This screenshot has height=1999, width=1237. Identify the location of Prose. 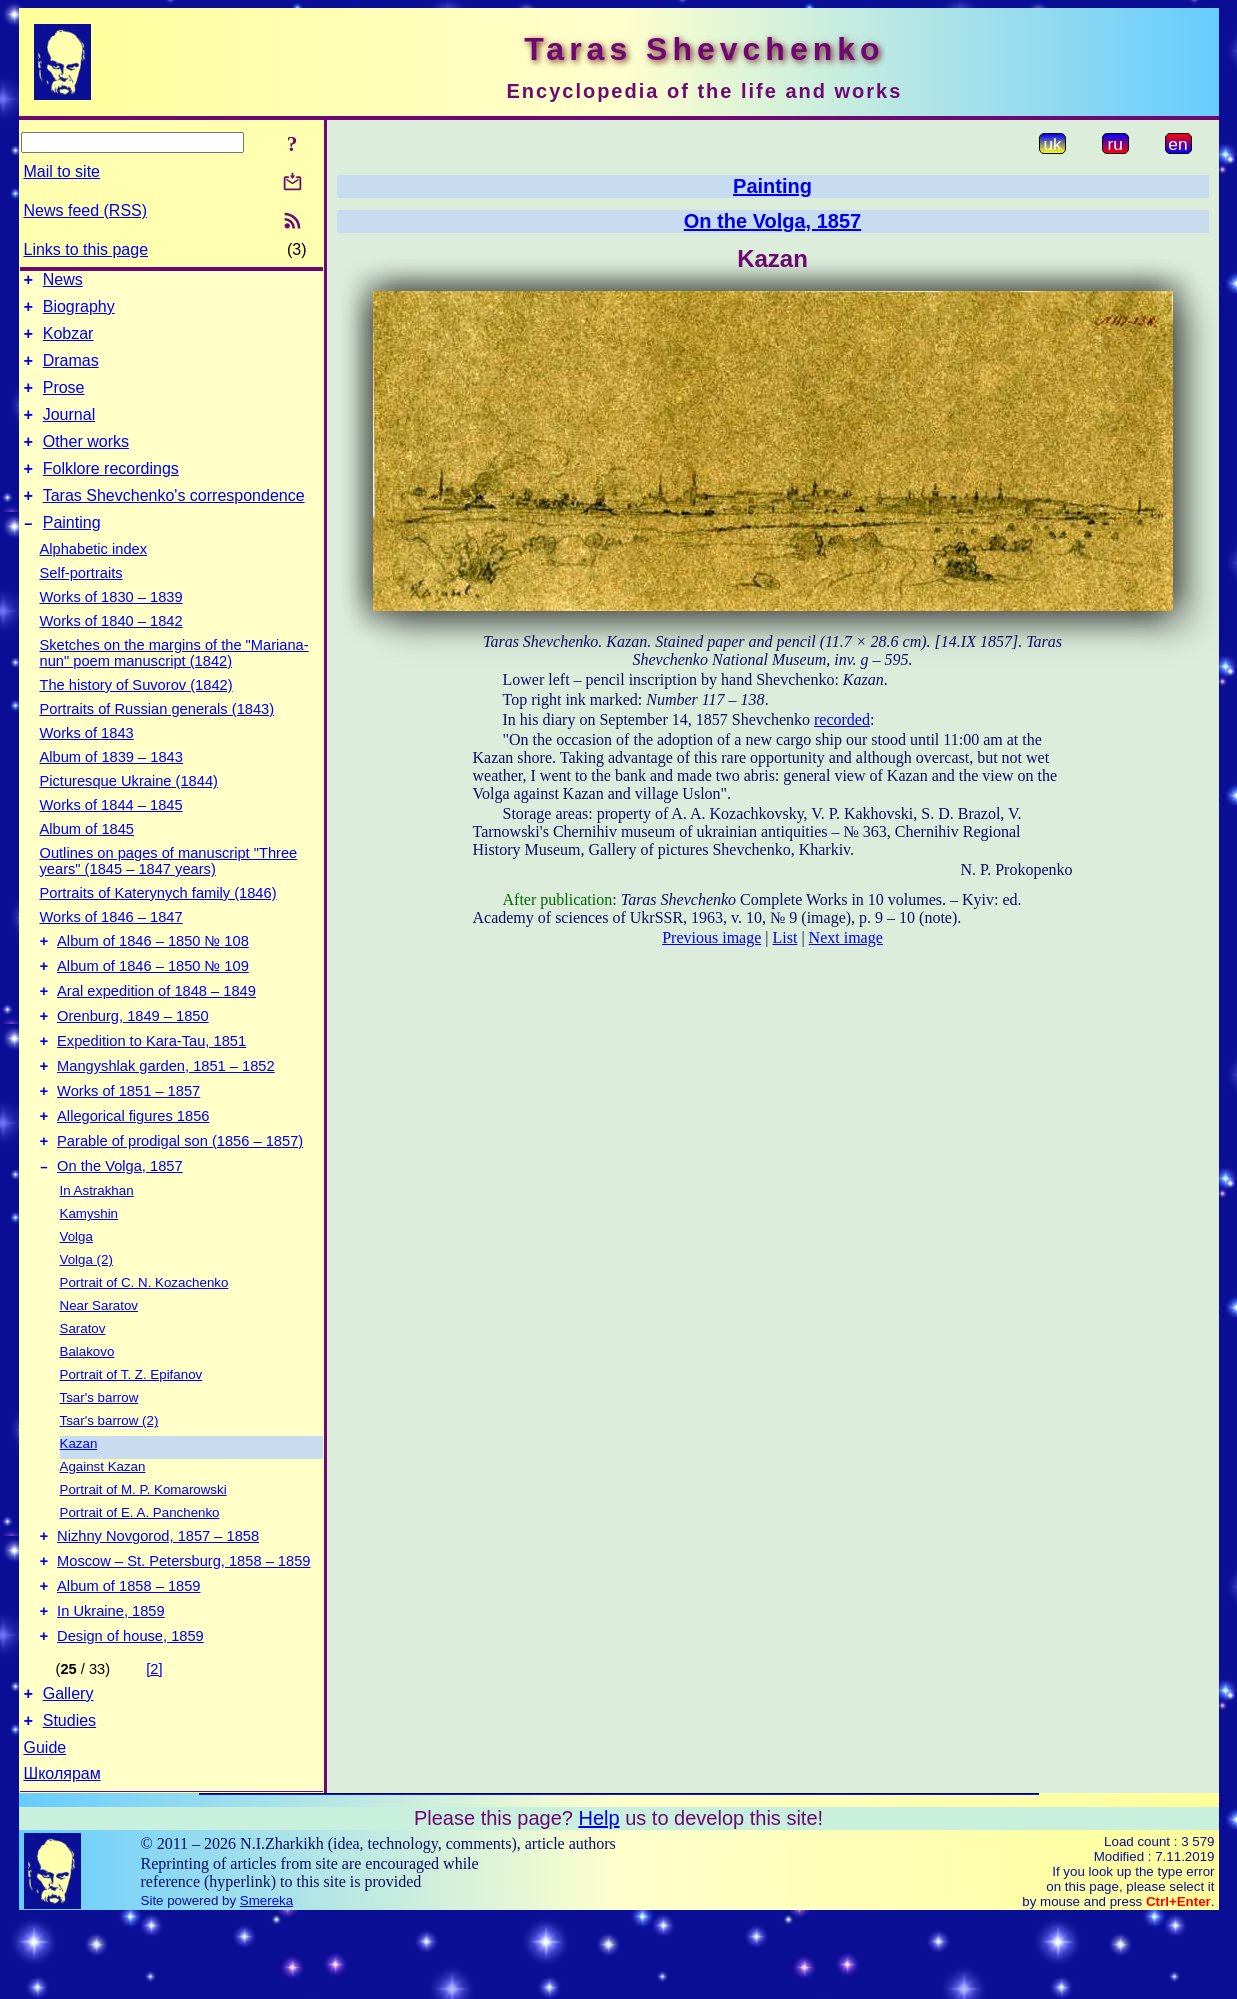
(64, 402).